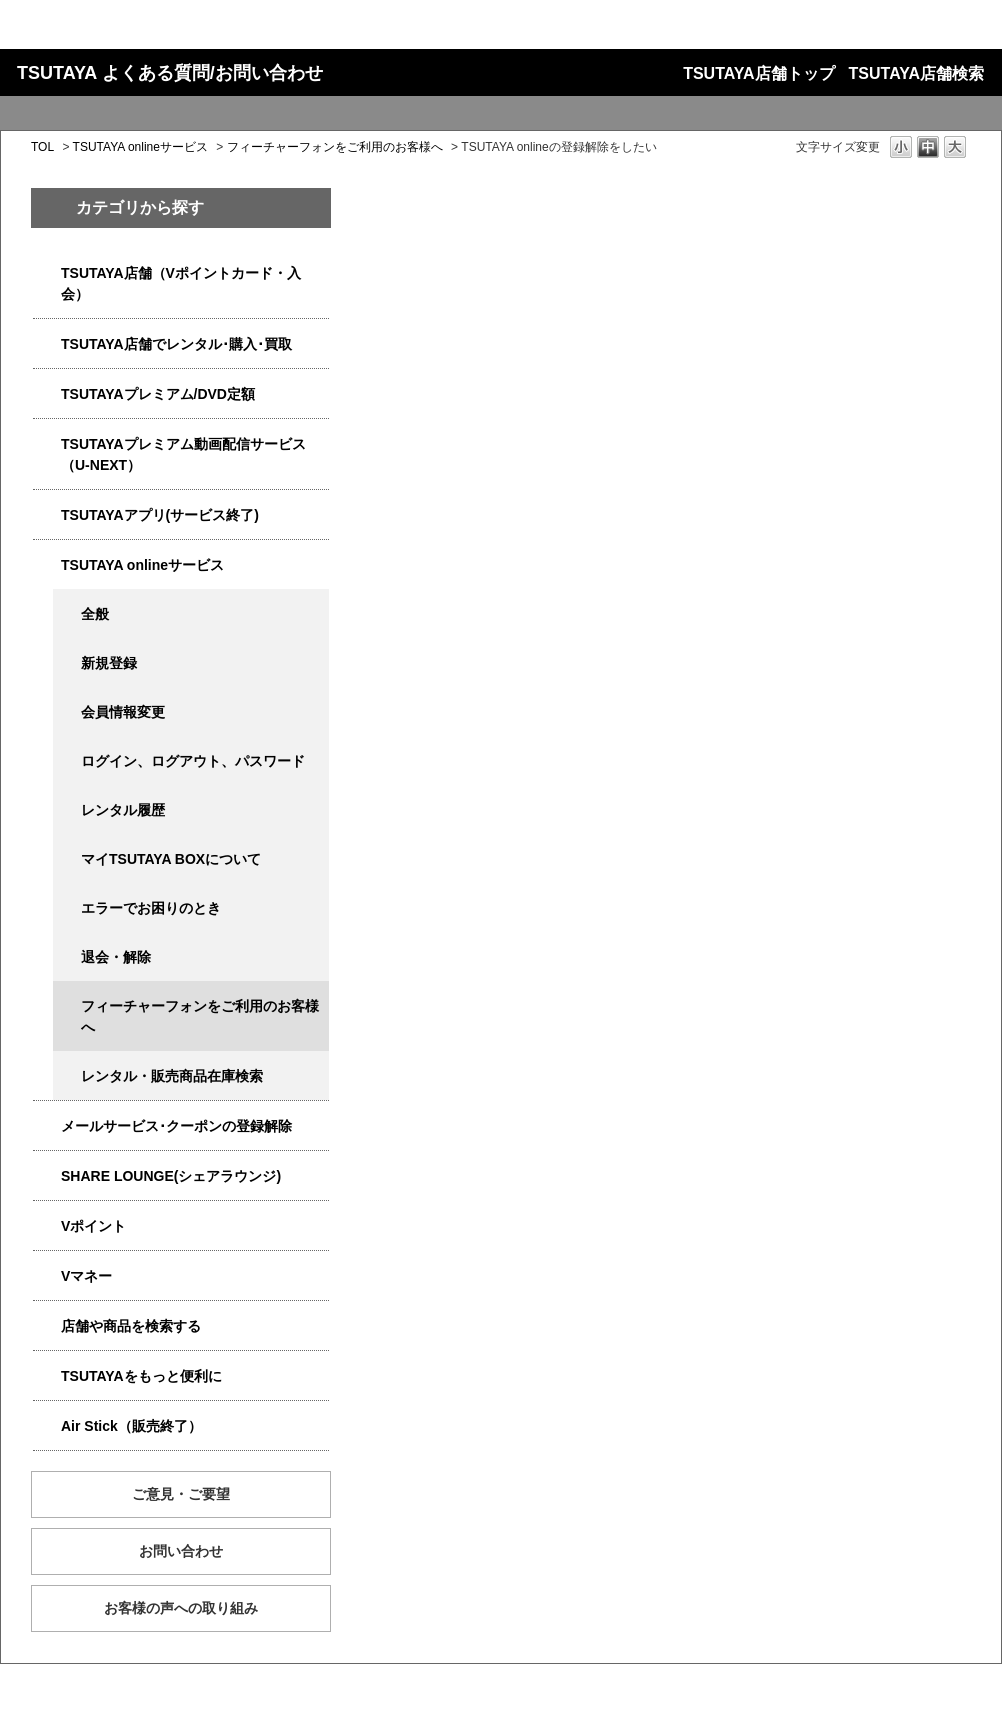 This screenshot has width=1002, height=1714. I want to click on TSUTAYA店舗（Vポイントカード・入会）, so click(181, 283).